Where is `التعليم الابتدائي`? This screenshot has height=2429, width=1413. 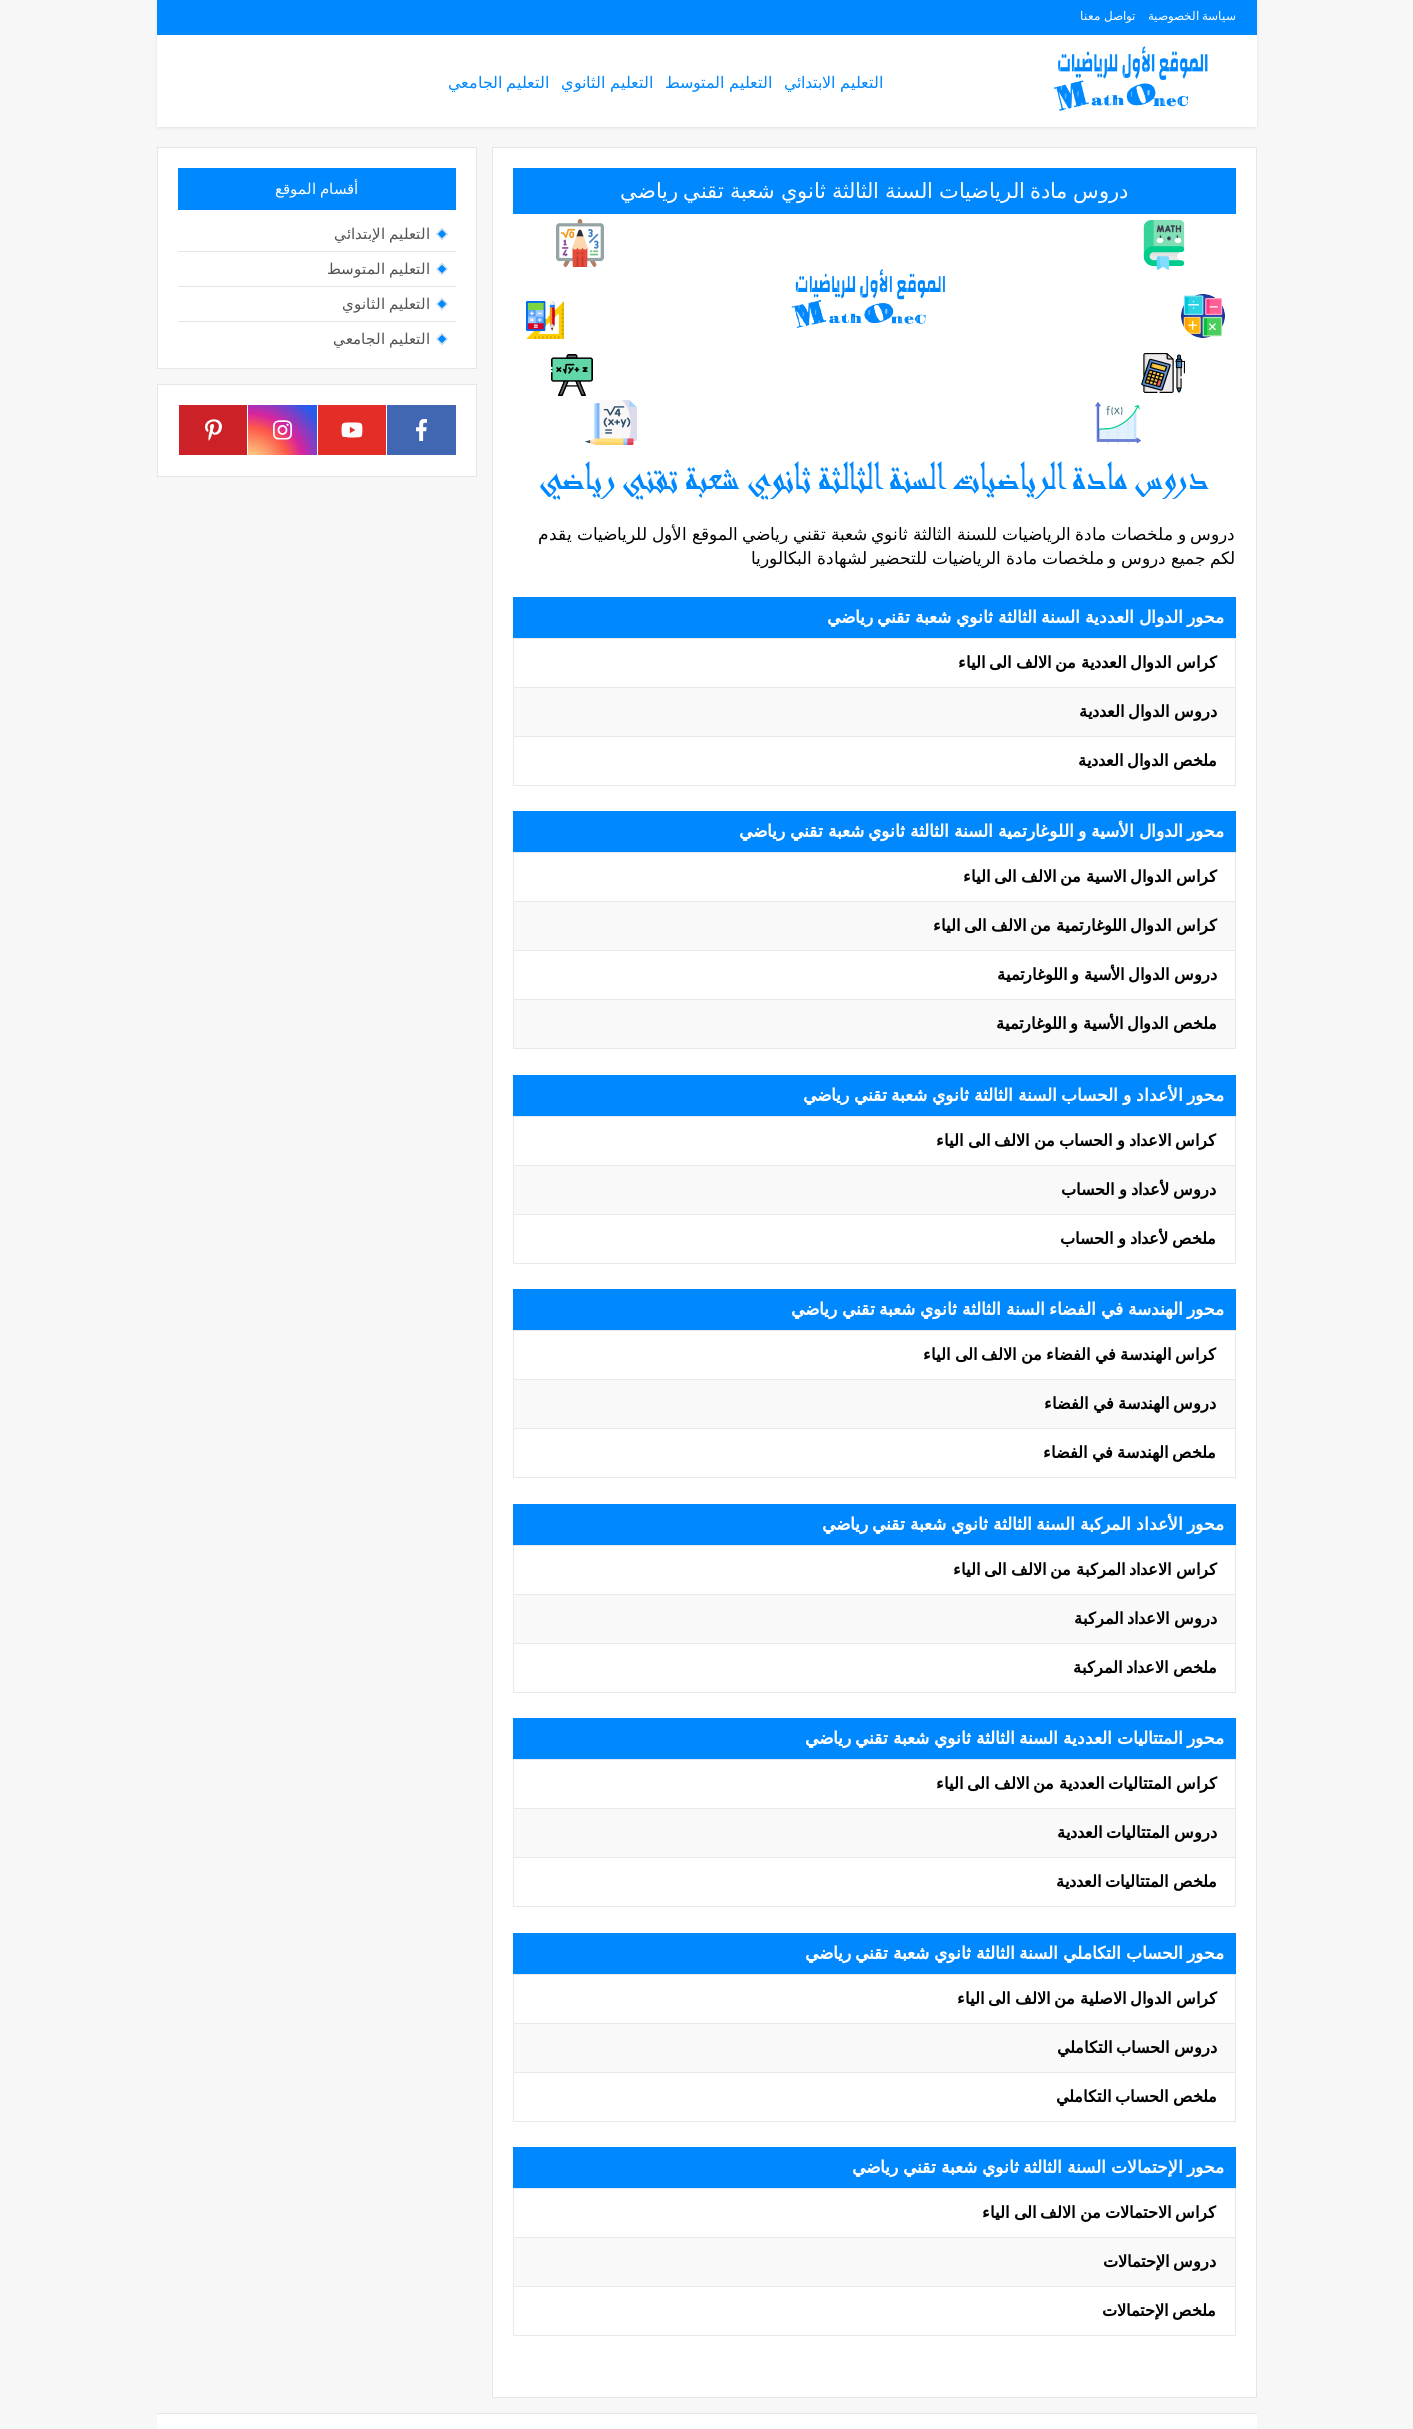 التعليم الابتدائي is located at coordinates (833, 82).